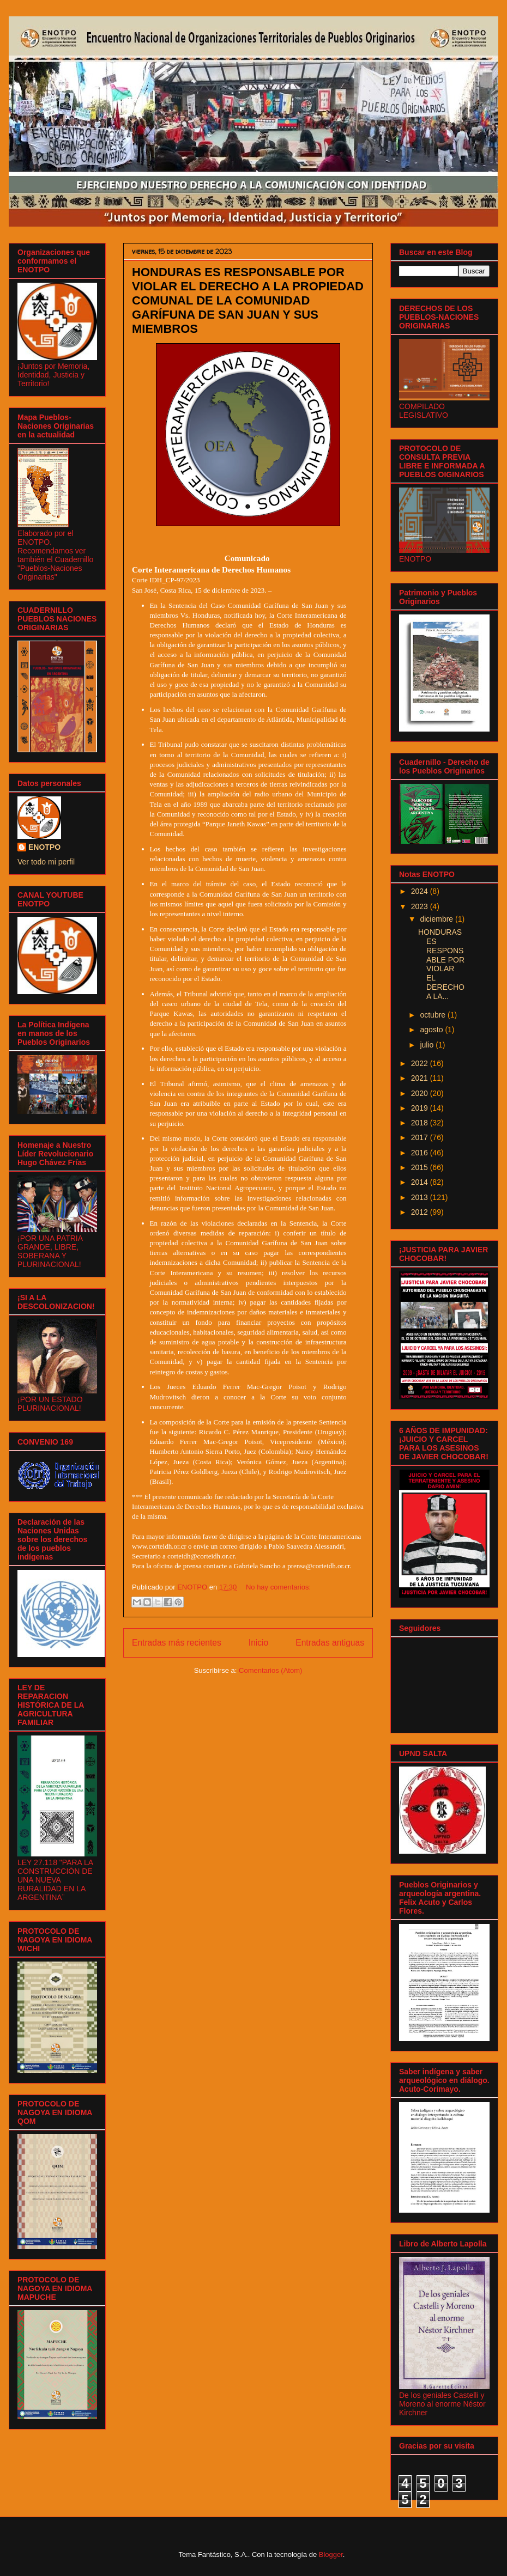  Describe the element at coordinates (420, 1182) in the screenshot. I see `2014` at that location.